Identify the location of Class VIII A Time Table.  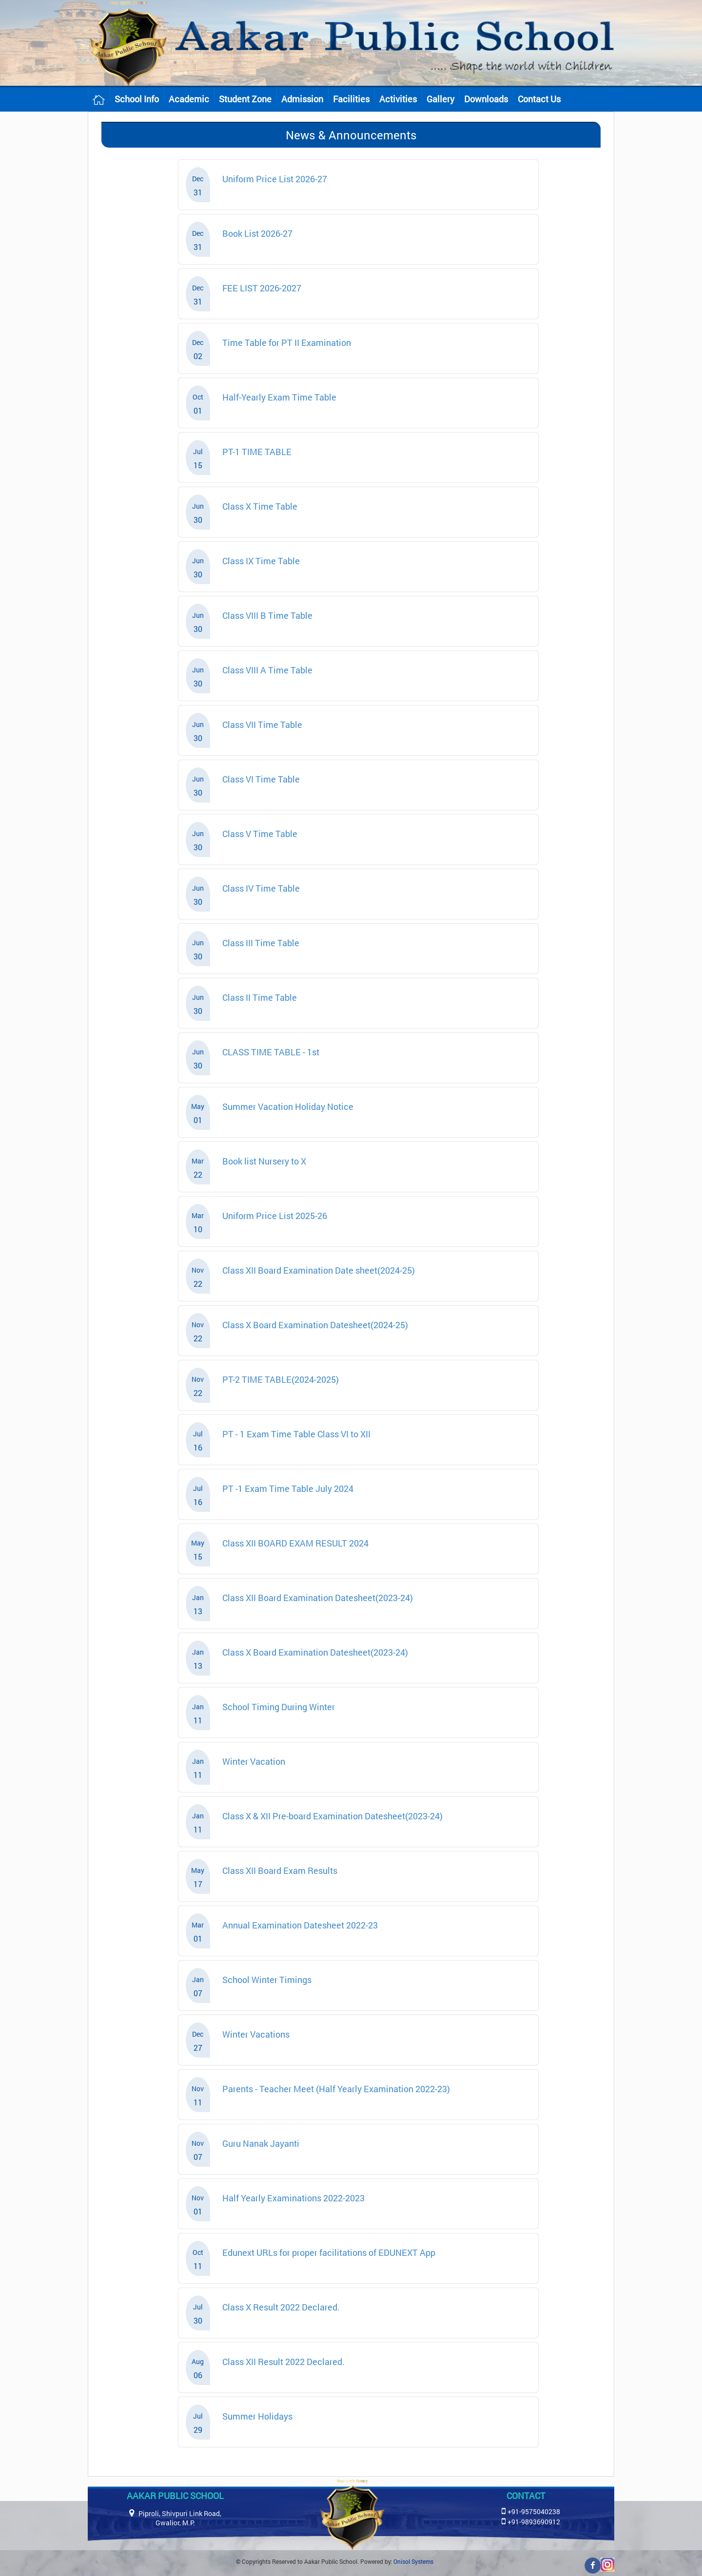
(267, 670).